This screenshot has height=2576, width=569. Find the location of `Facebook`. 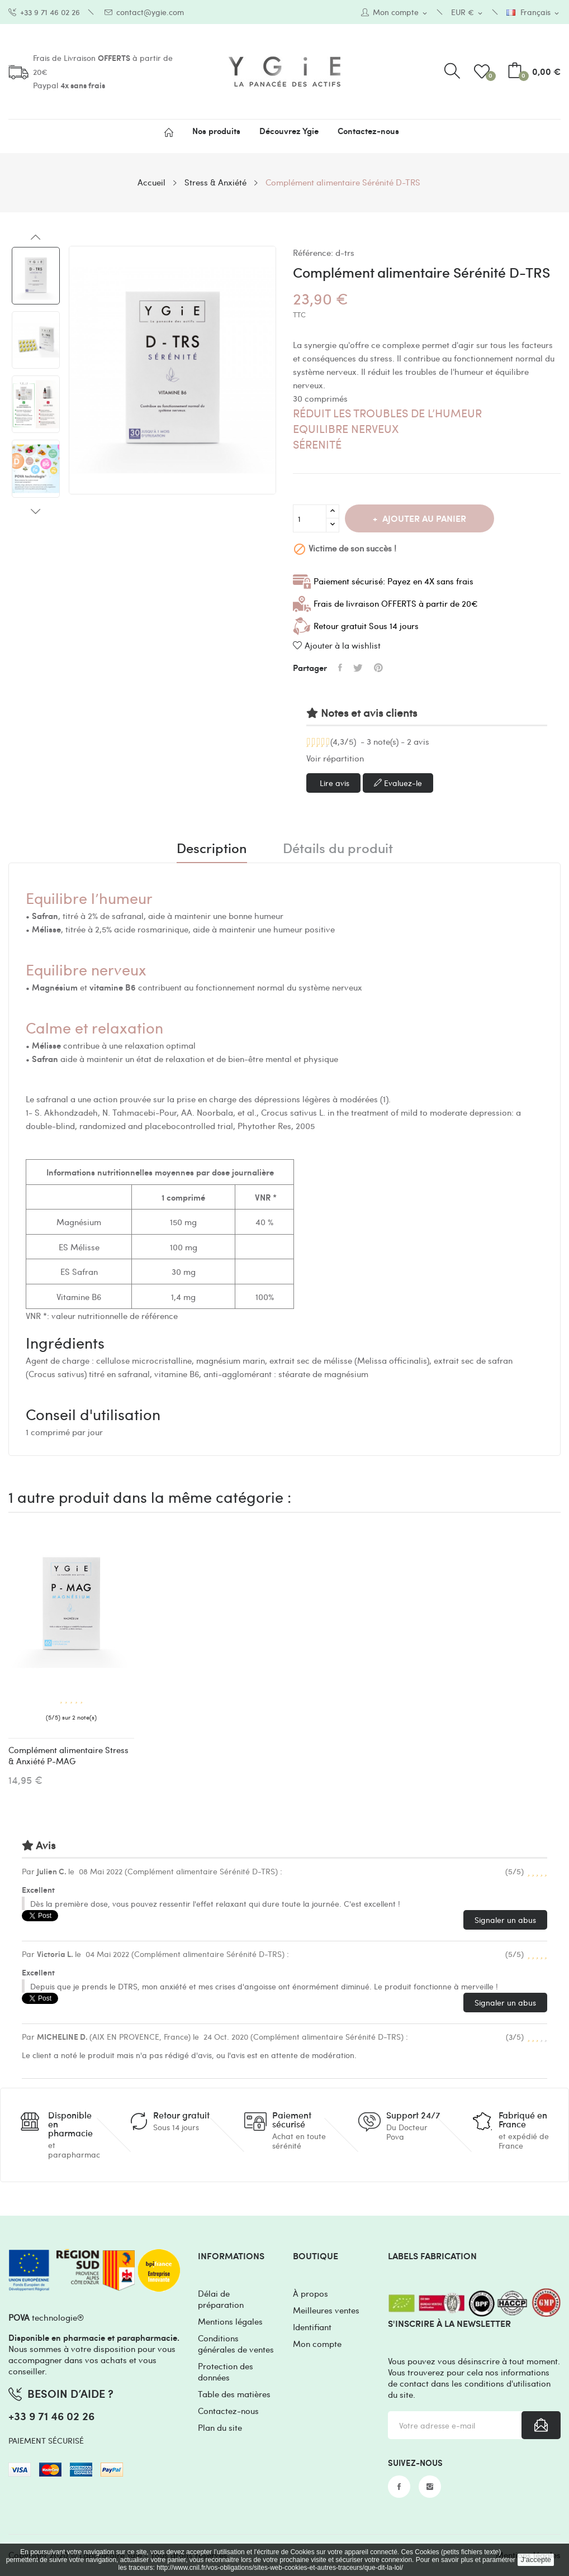

Facebook is located at coordinates (399, 2486).